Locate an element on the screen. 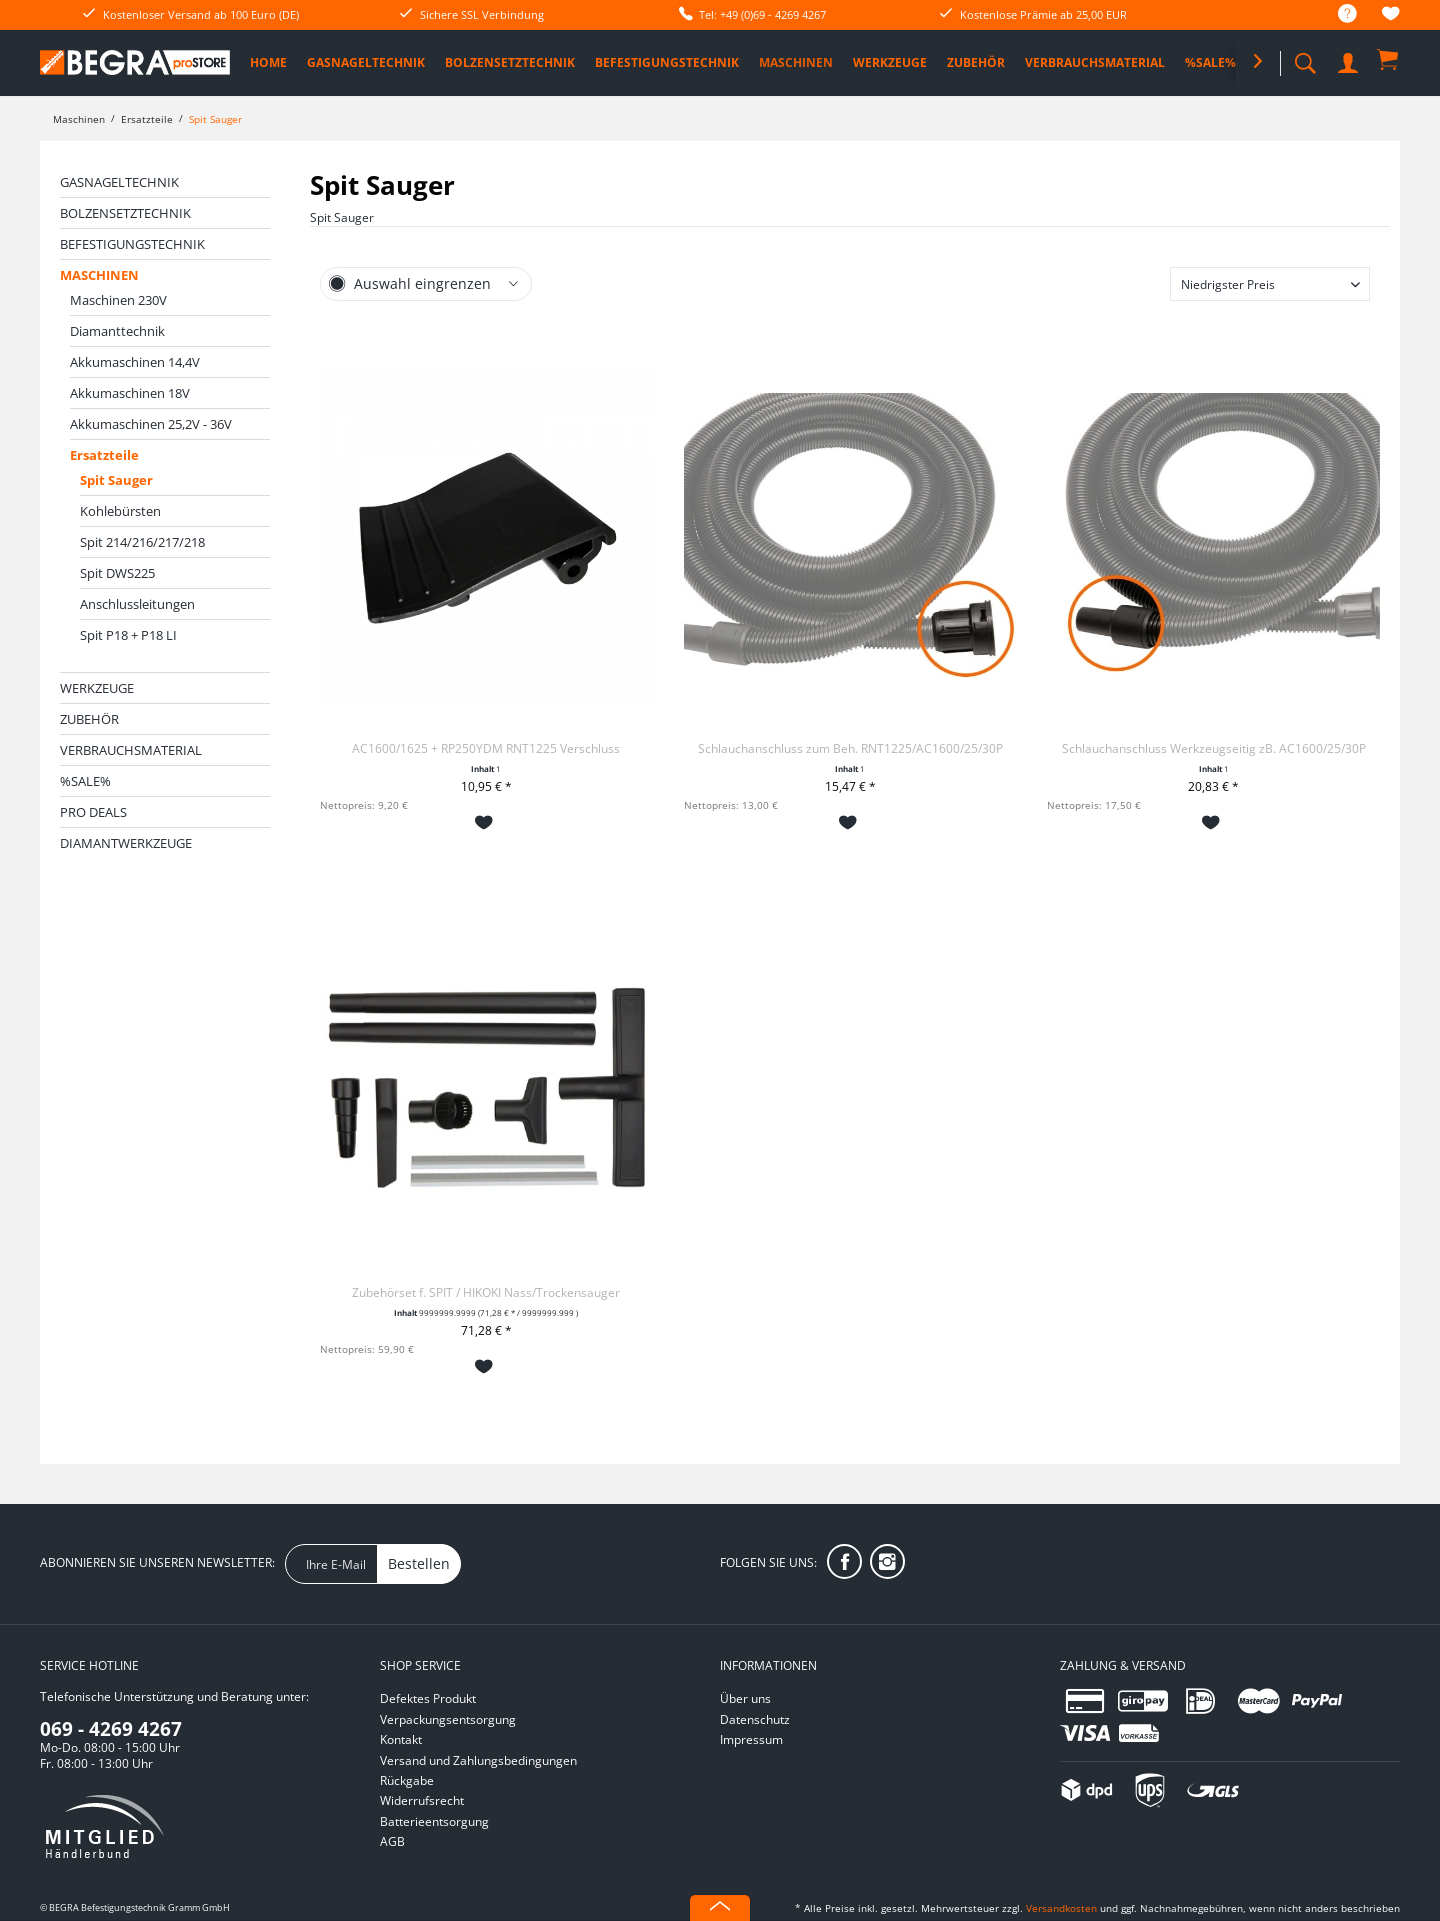 Image resolution: width=1440 pixels, height=1921 pixels. Versandkosten is located at coordinates (1061, 1908).